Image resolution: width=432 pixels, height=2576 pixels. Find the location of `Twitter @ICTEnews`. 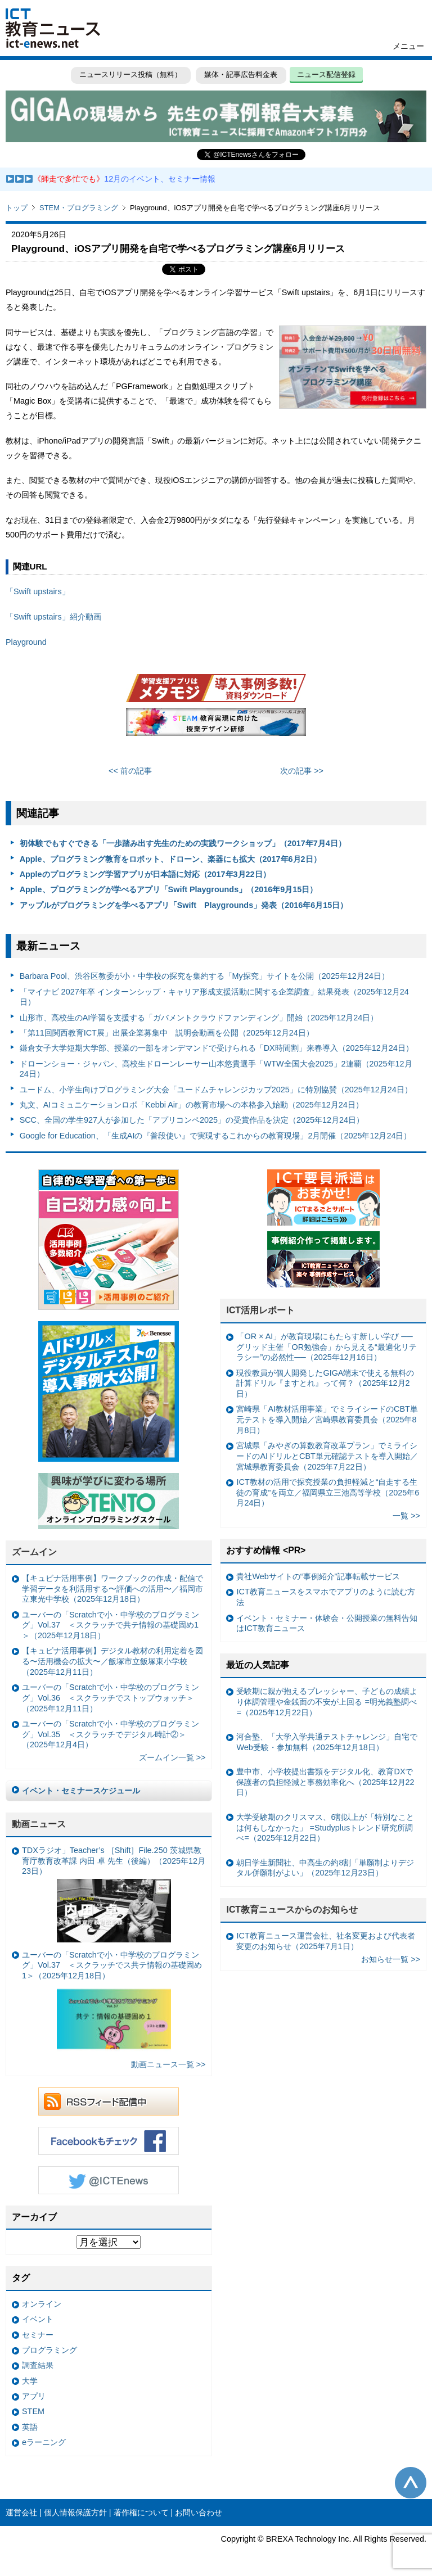

Twitter @ICTEnews is located at coordinates (108, 2180).